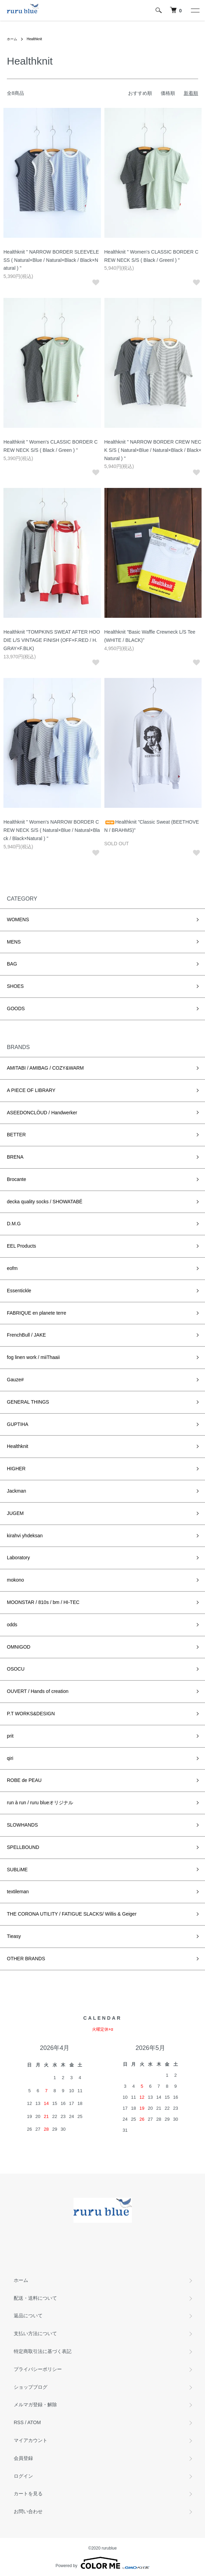  I want to click on decka quality socks / SHOWATABÉ, so click(44, 1201).